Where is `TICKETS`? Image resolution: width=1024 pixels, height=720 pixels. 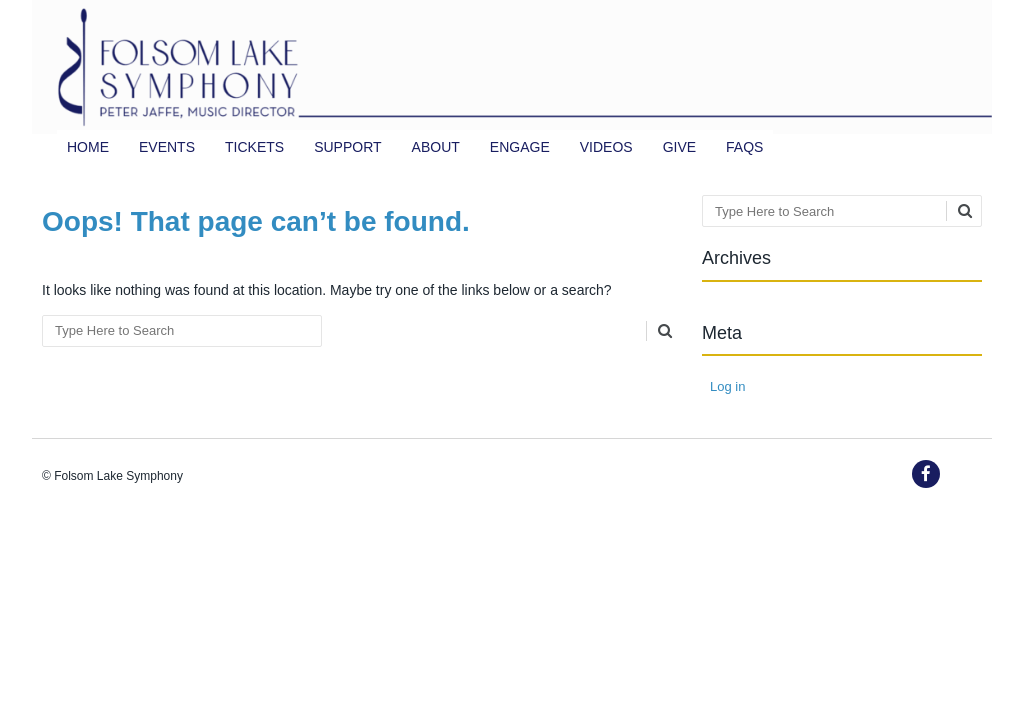 TICKETS is located at coordinates (254, 147).